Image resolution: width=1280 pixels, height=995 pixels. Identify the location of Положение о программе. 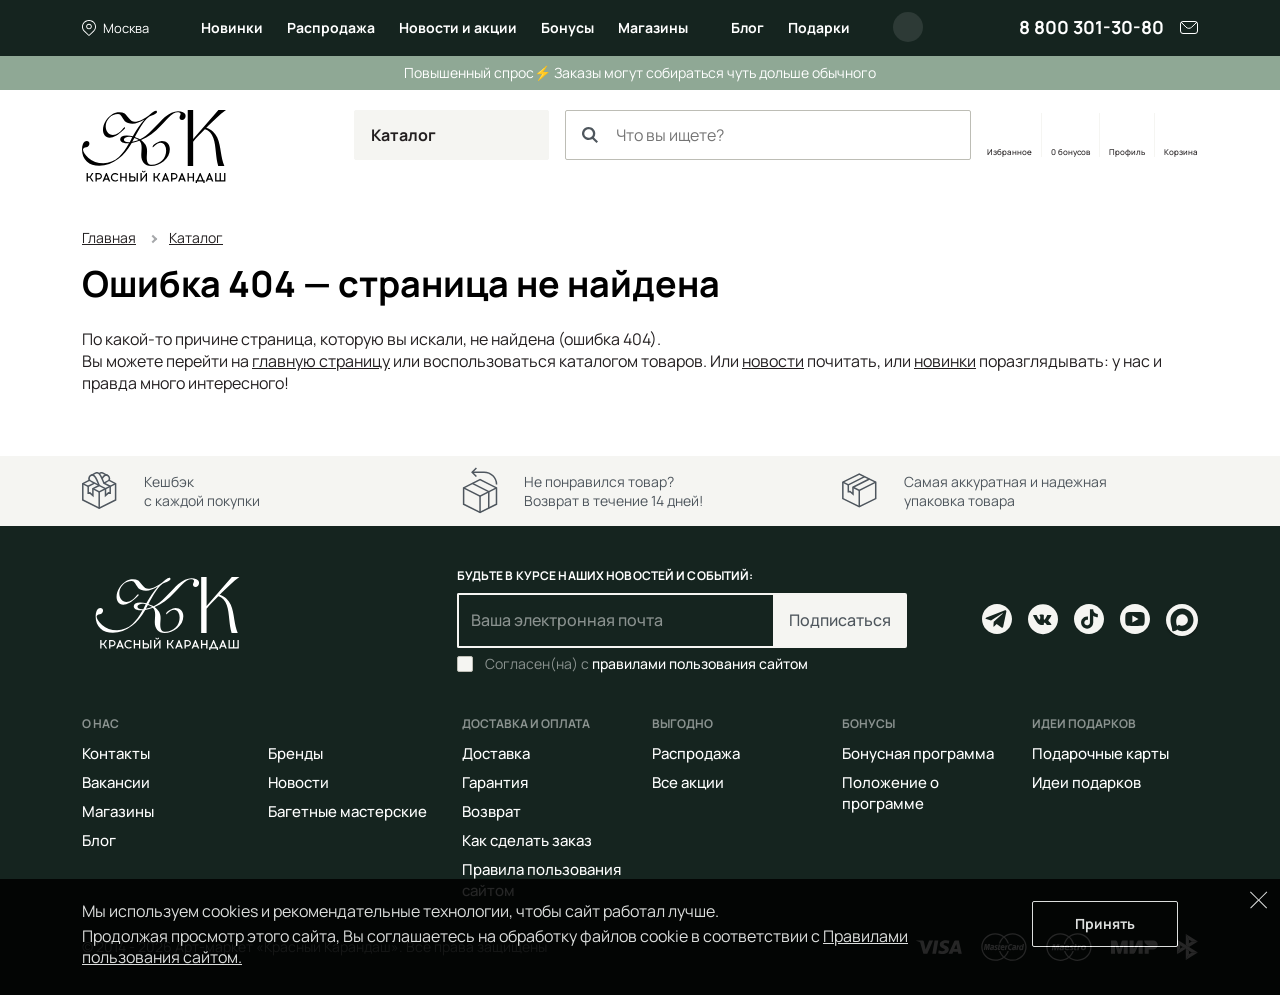
(890, 793).